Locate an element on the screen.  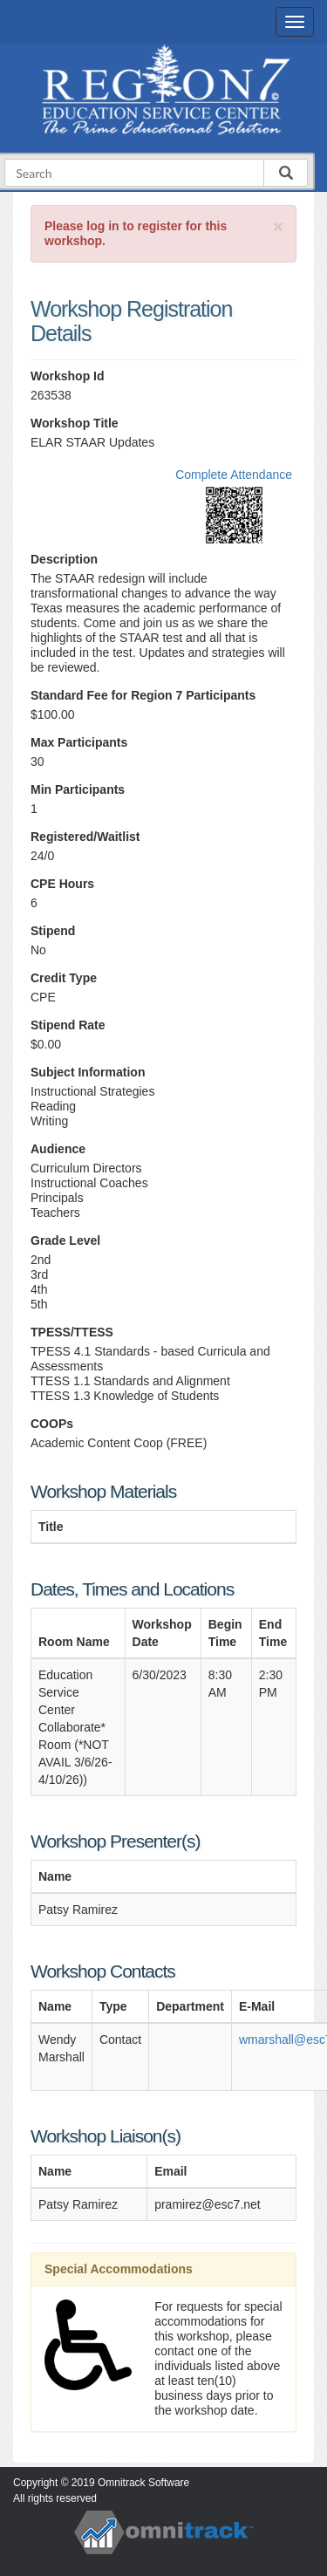
Stipend is located at coordinates (53, 931).